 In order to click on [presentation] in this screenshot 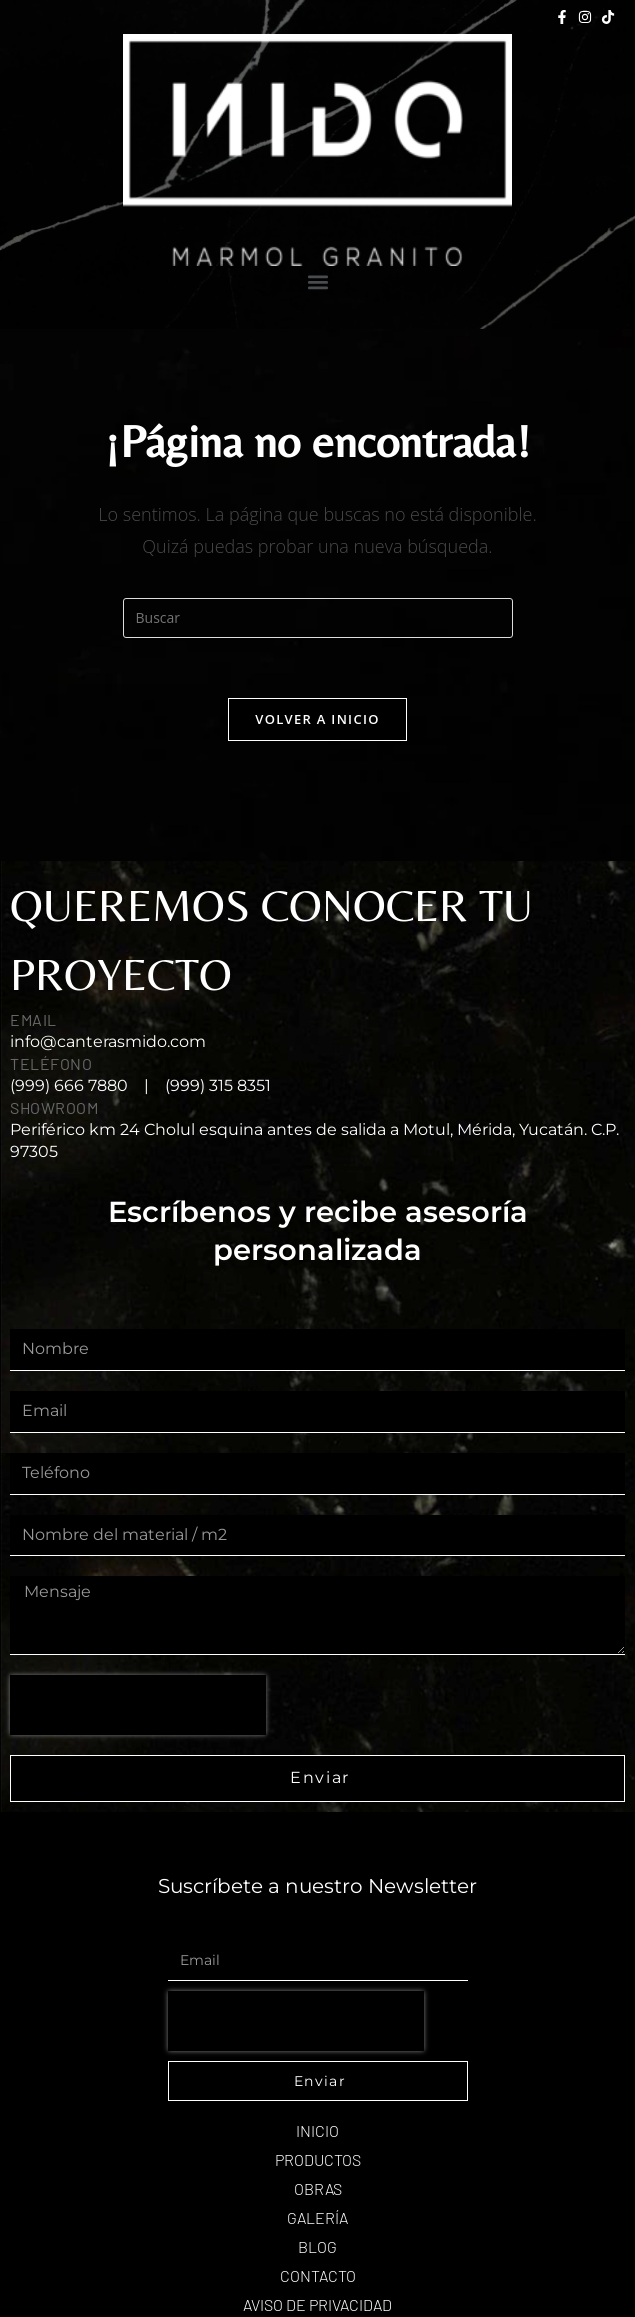, I will do `click(138, 1705)`.